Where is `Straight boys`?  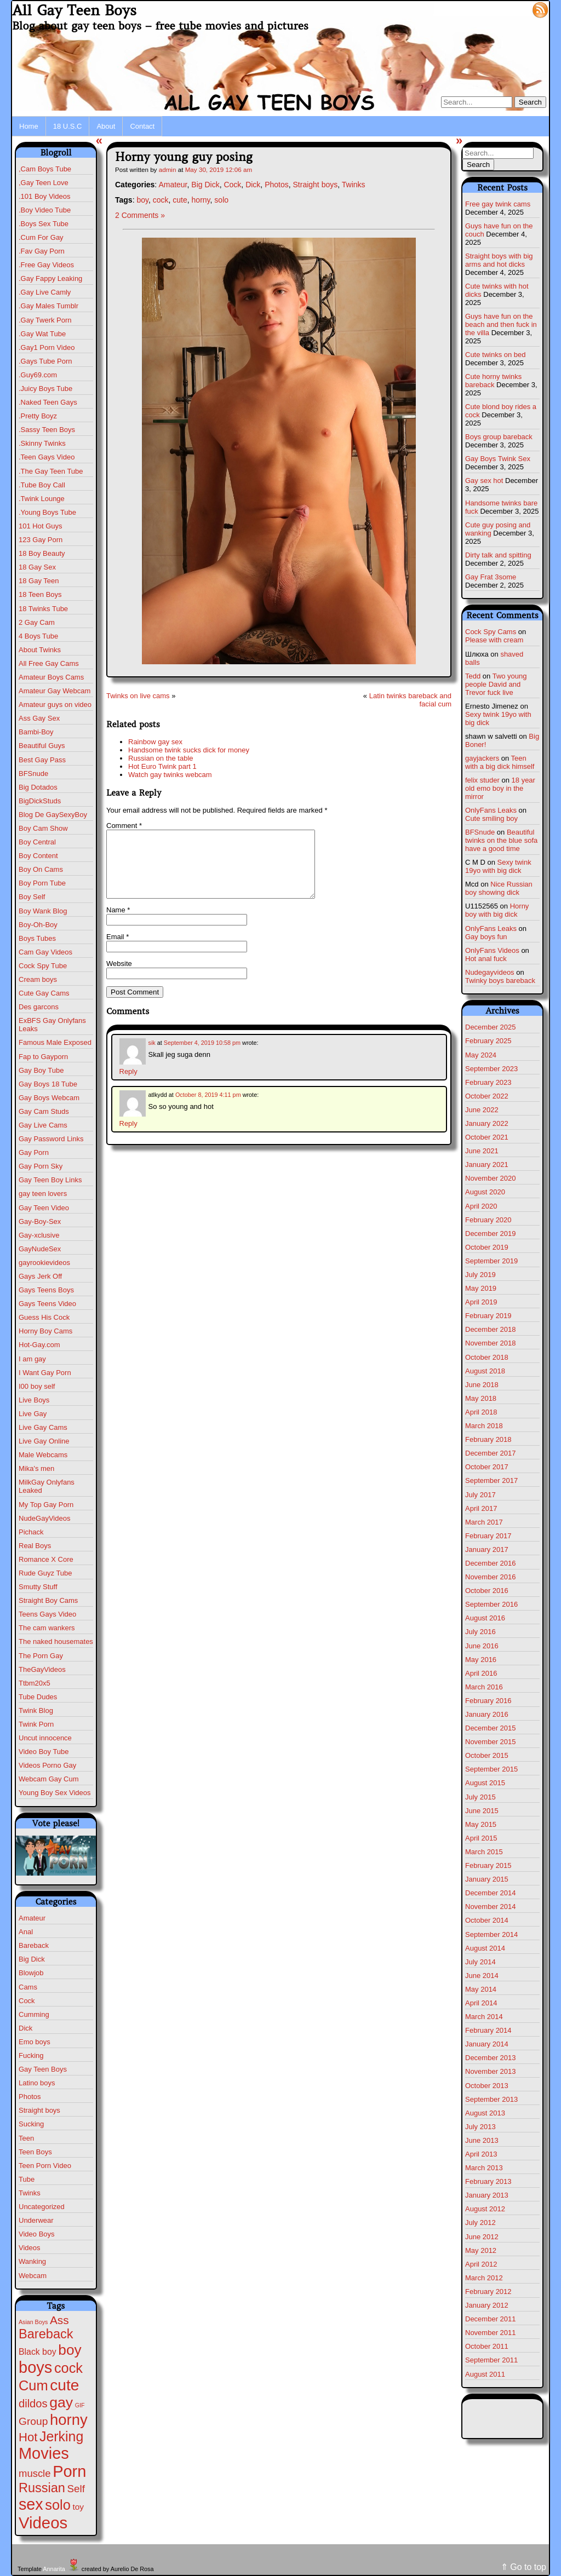 Straight boys is located at coordinates (39, 2110).